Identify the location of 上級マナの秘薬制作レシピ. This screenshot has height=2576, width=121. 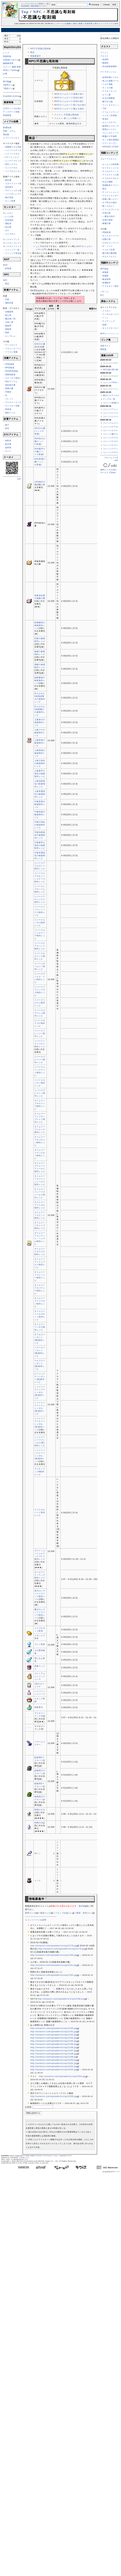
(39, 733).